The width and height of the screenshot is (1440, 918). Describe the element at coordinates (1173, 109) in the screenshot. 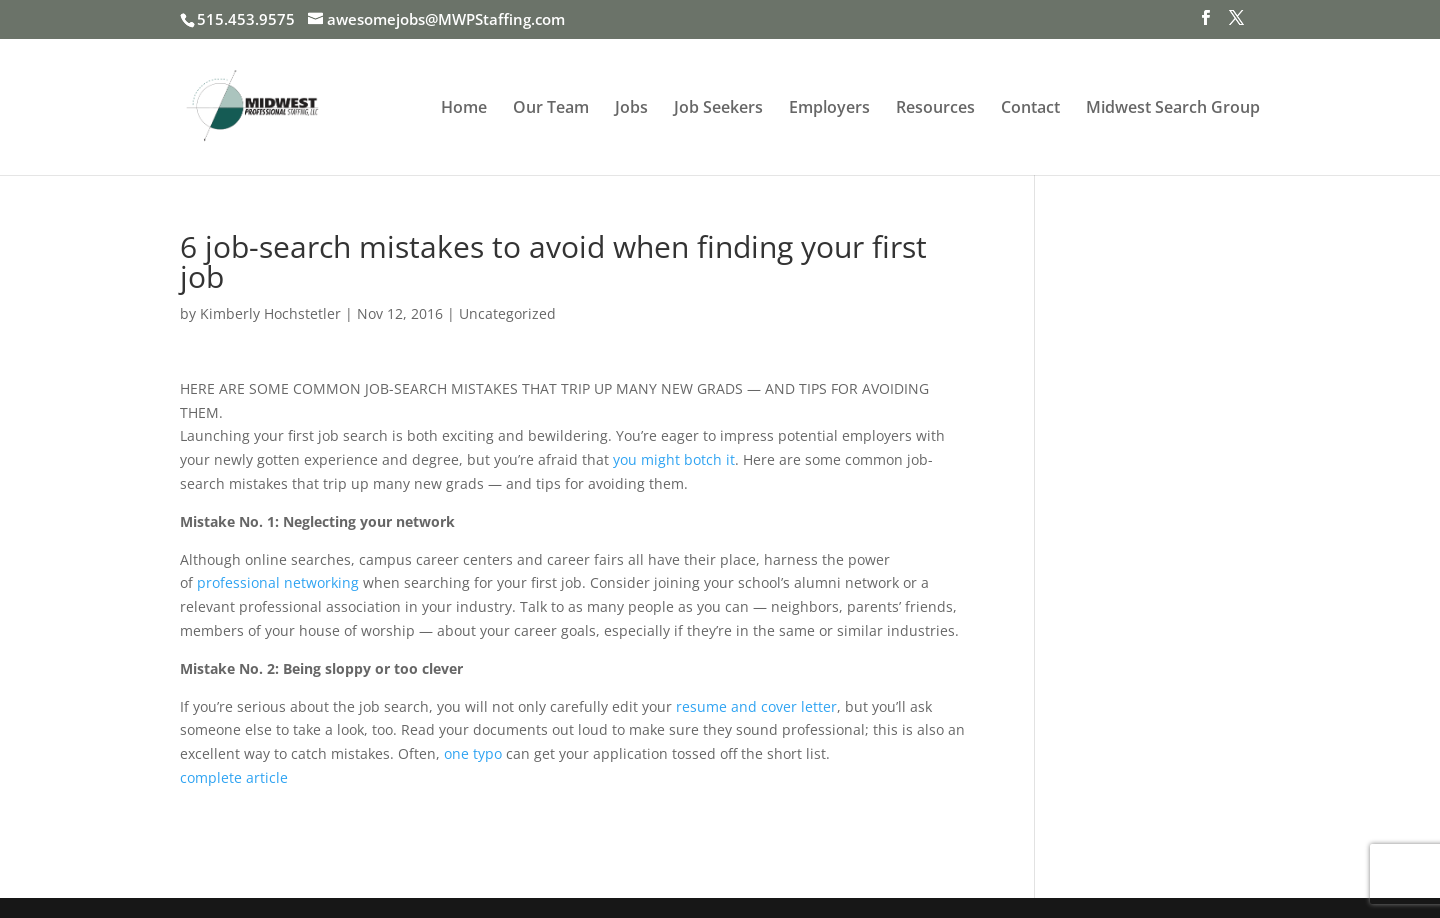

I see `Midwest Search Group` at that location.